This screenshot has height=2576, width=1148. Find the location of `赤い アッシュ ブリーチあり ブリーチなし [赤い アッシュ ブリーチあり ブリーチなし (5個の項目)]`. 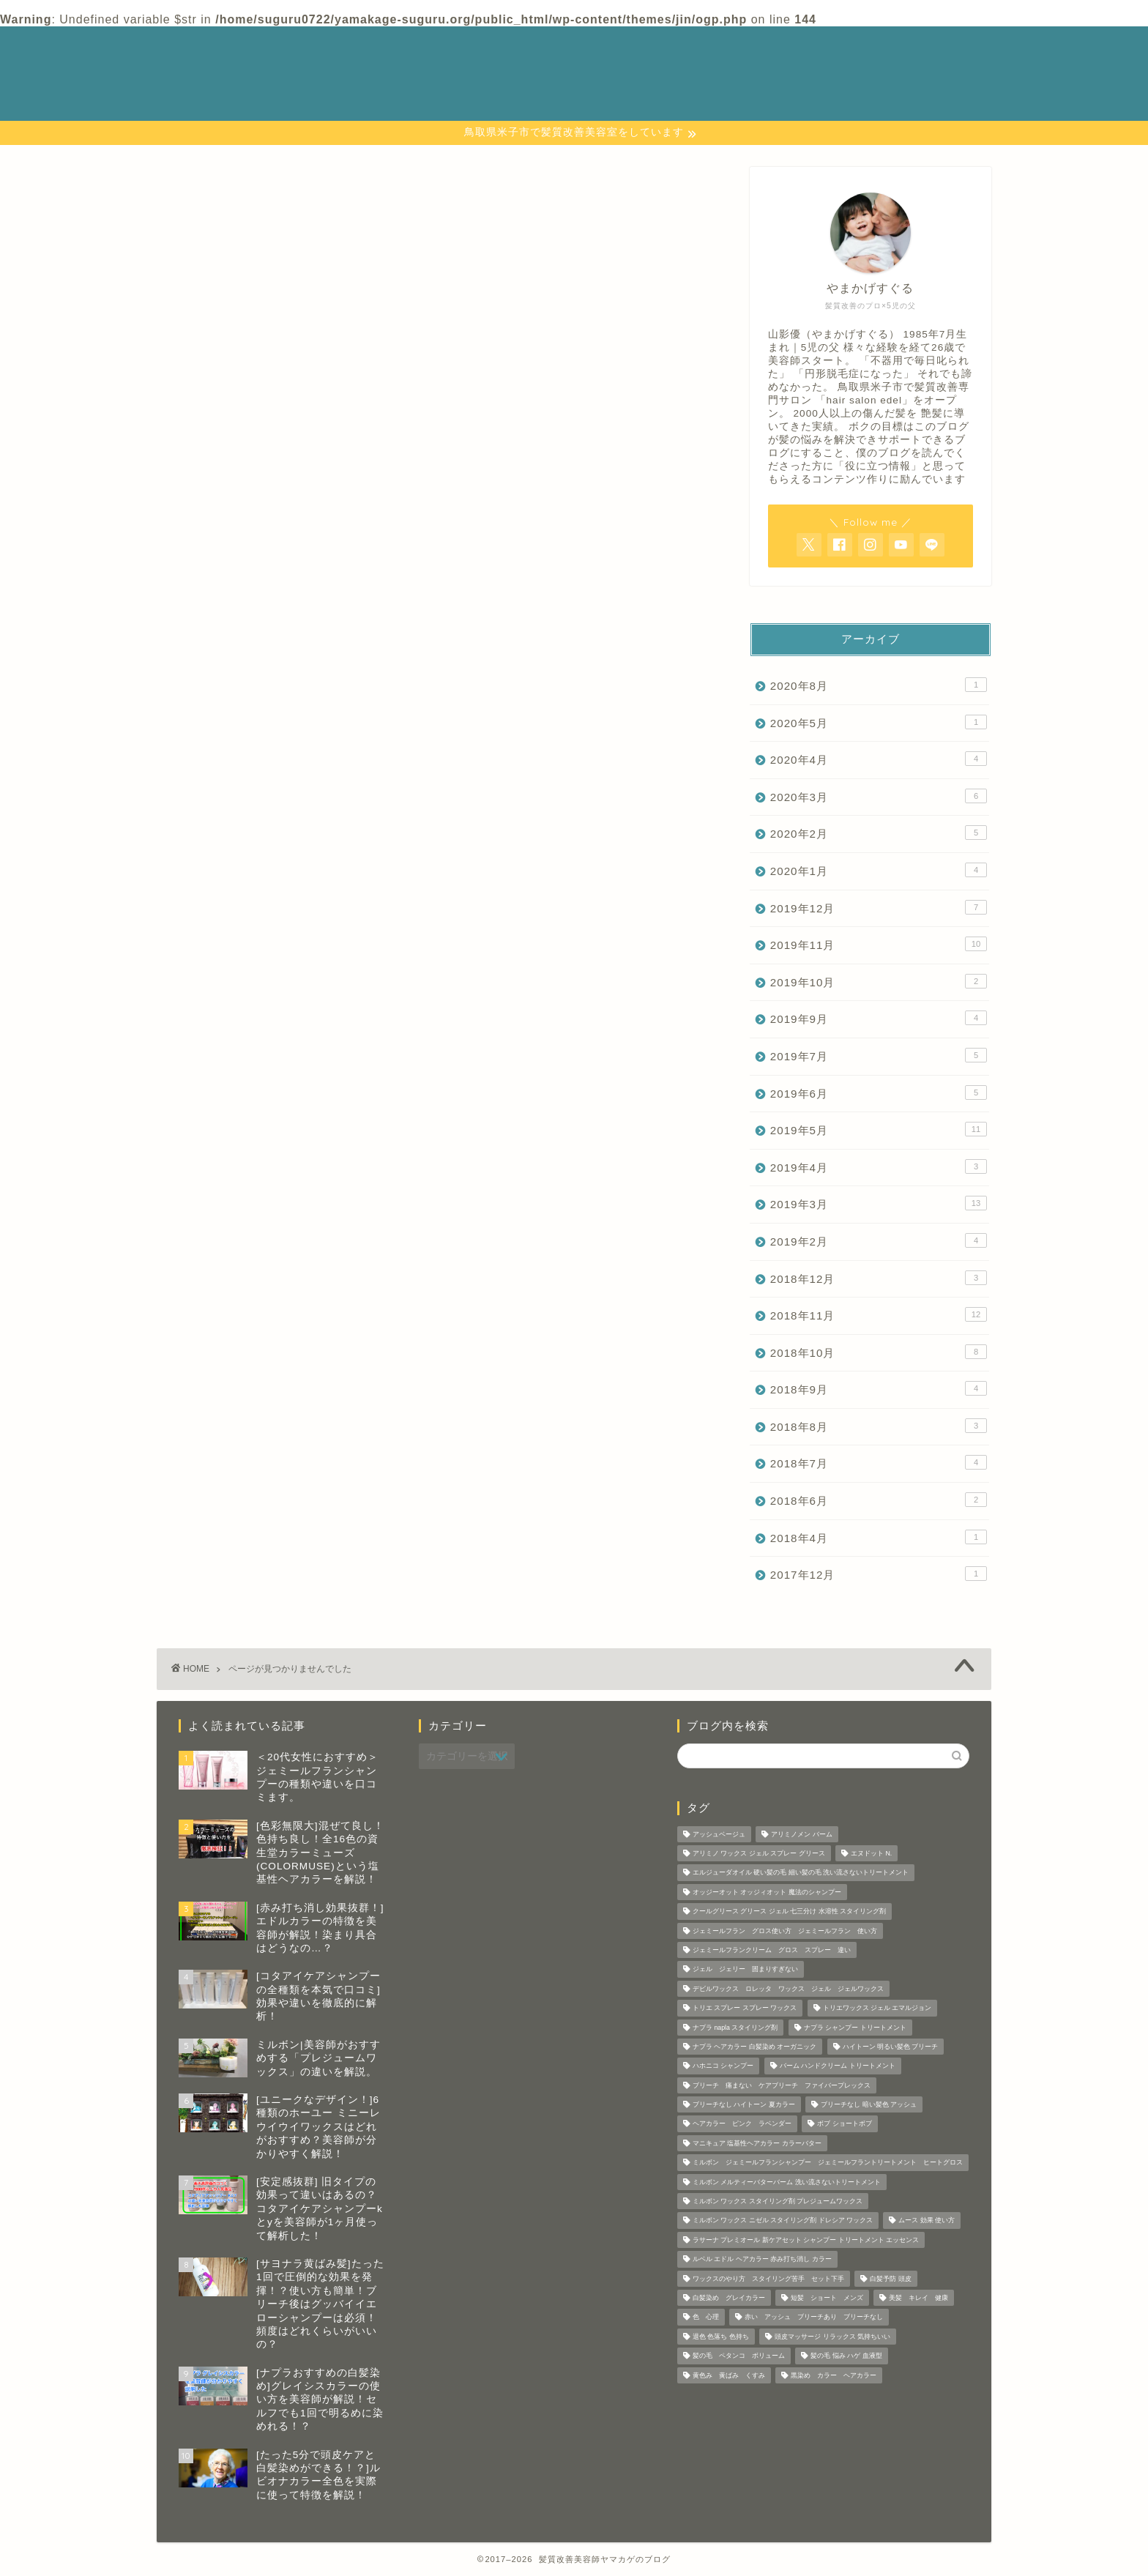

赤い アッシュ ブリーチあり ブリーチなし [赤い アッシュ ブリーチあり ブリーチなし (5個の項目)] is located at coordinates (814, 2317).